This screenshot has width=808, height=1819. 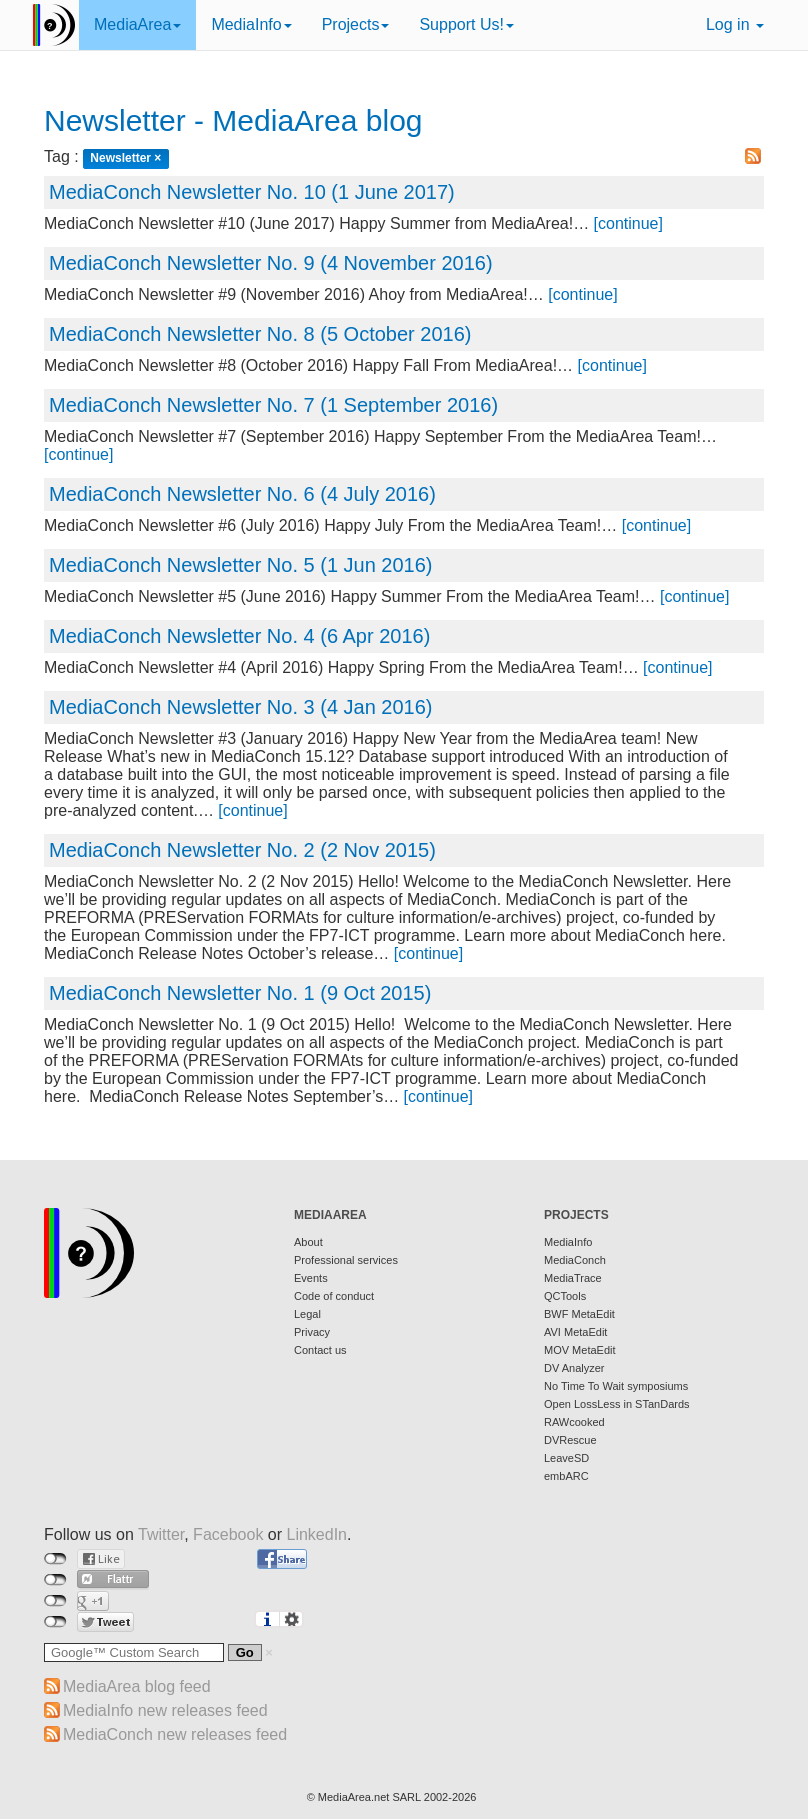 I want to click on Twitter, so click(x=161, y=1534).